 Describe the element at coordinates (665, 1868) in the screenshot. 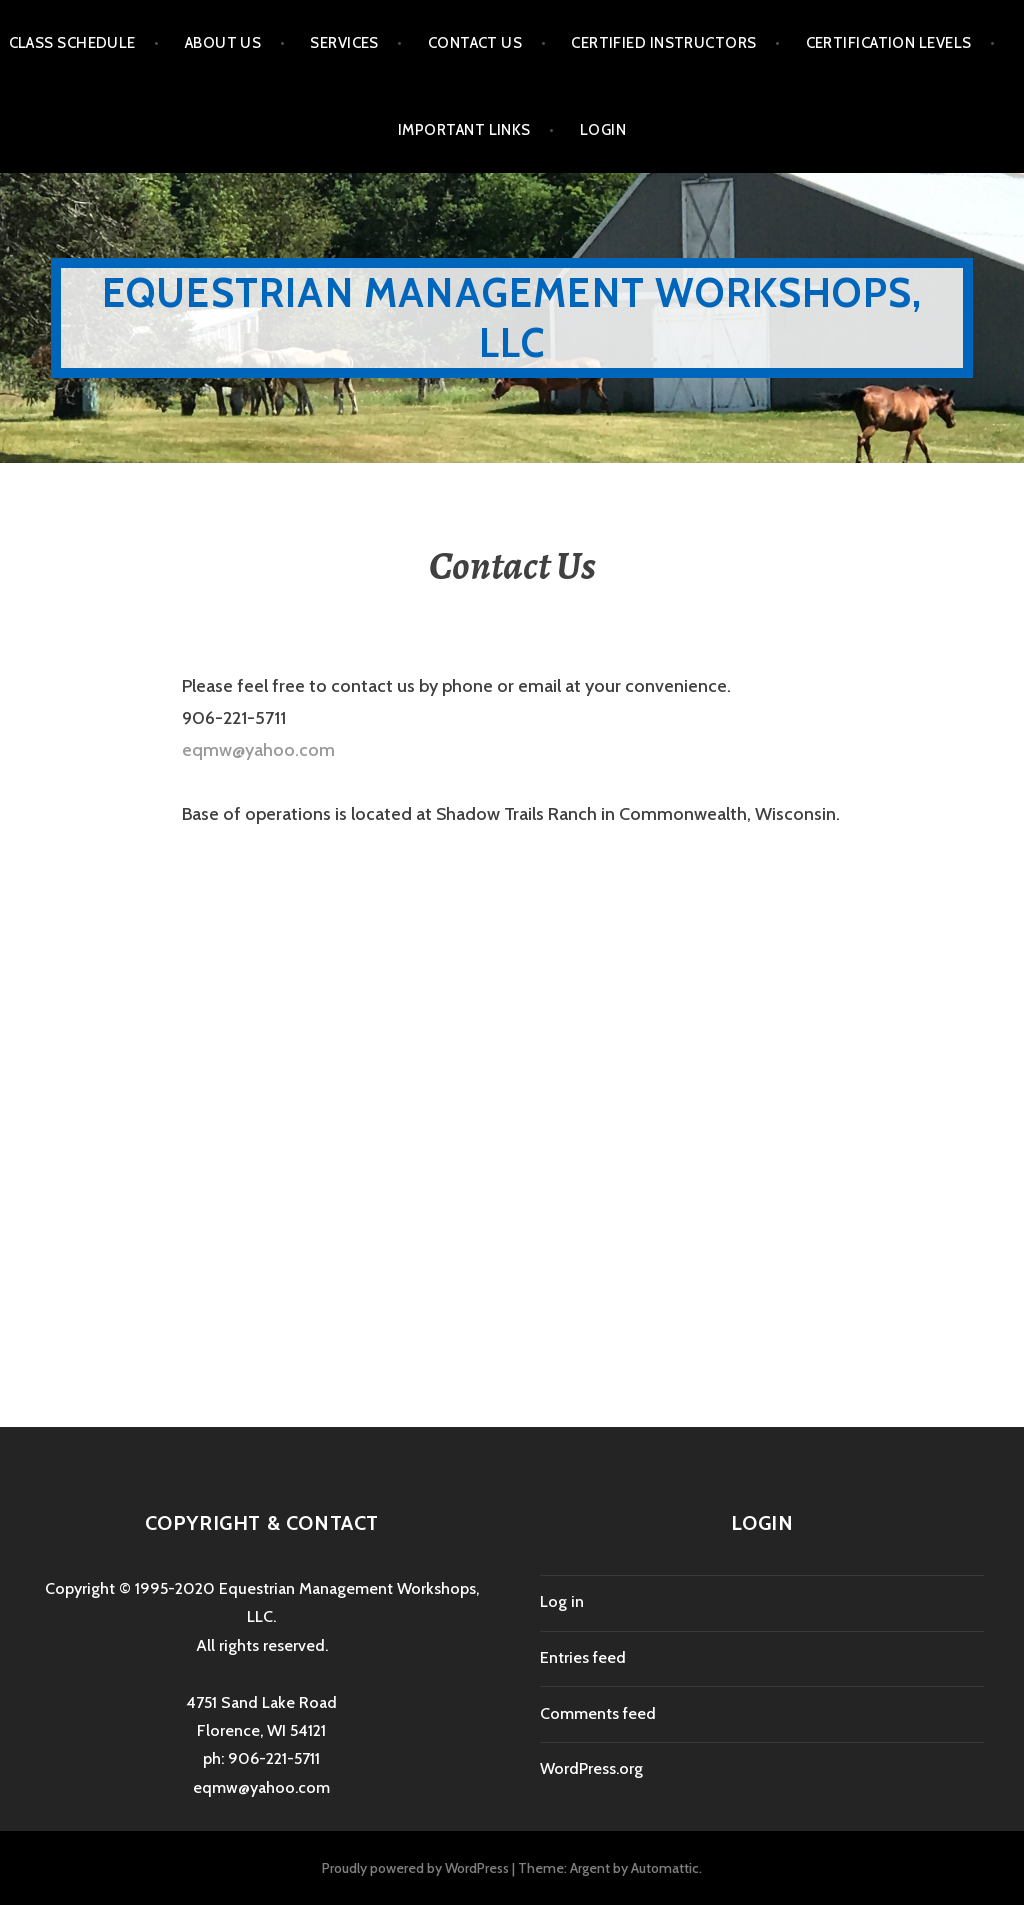

I see `Automattic` at that location.